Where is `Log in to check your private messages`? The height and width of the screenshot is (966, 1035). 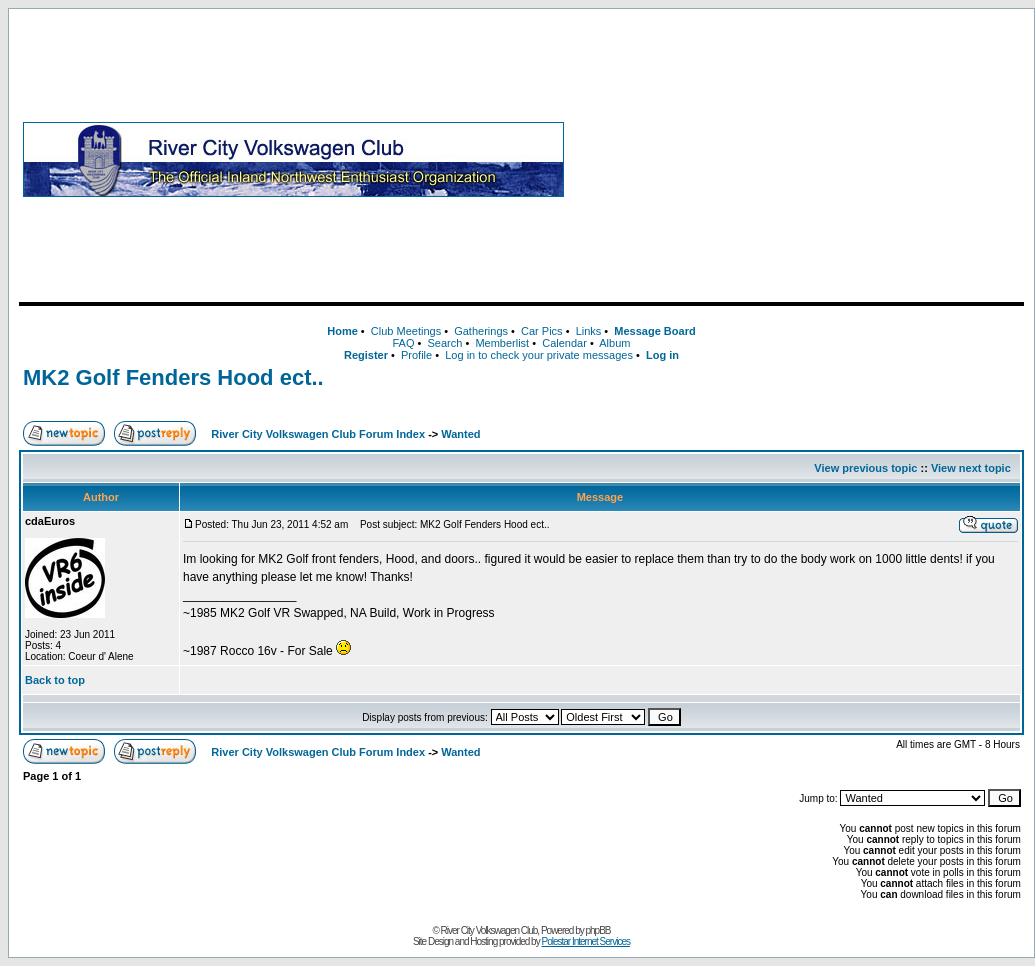
Log in to check your private messages is located at coordinates (539, 355).